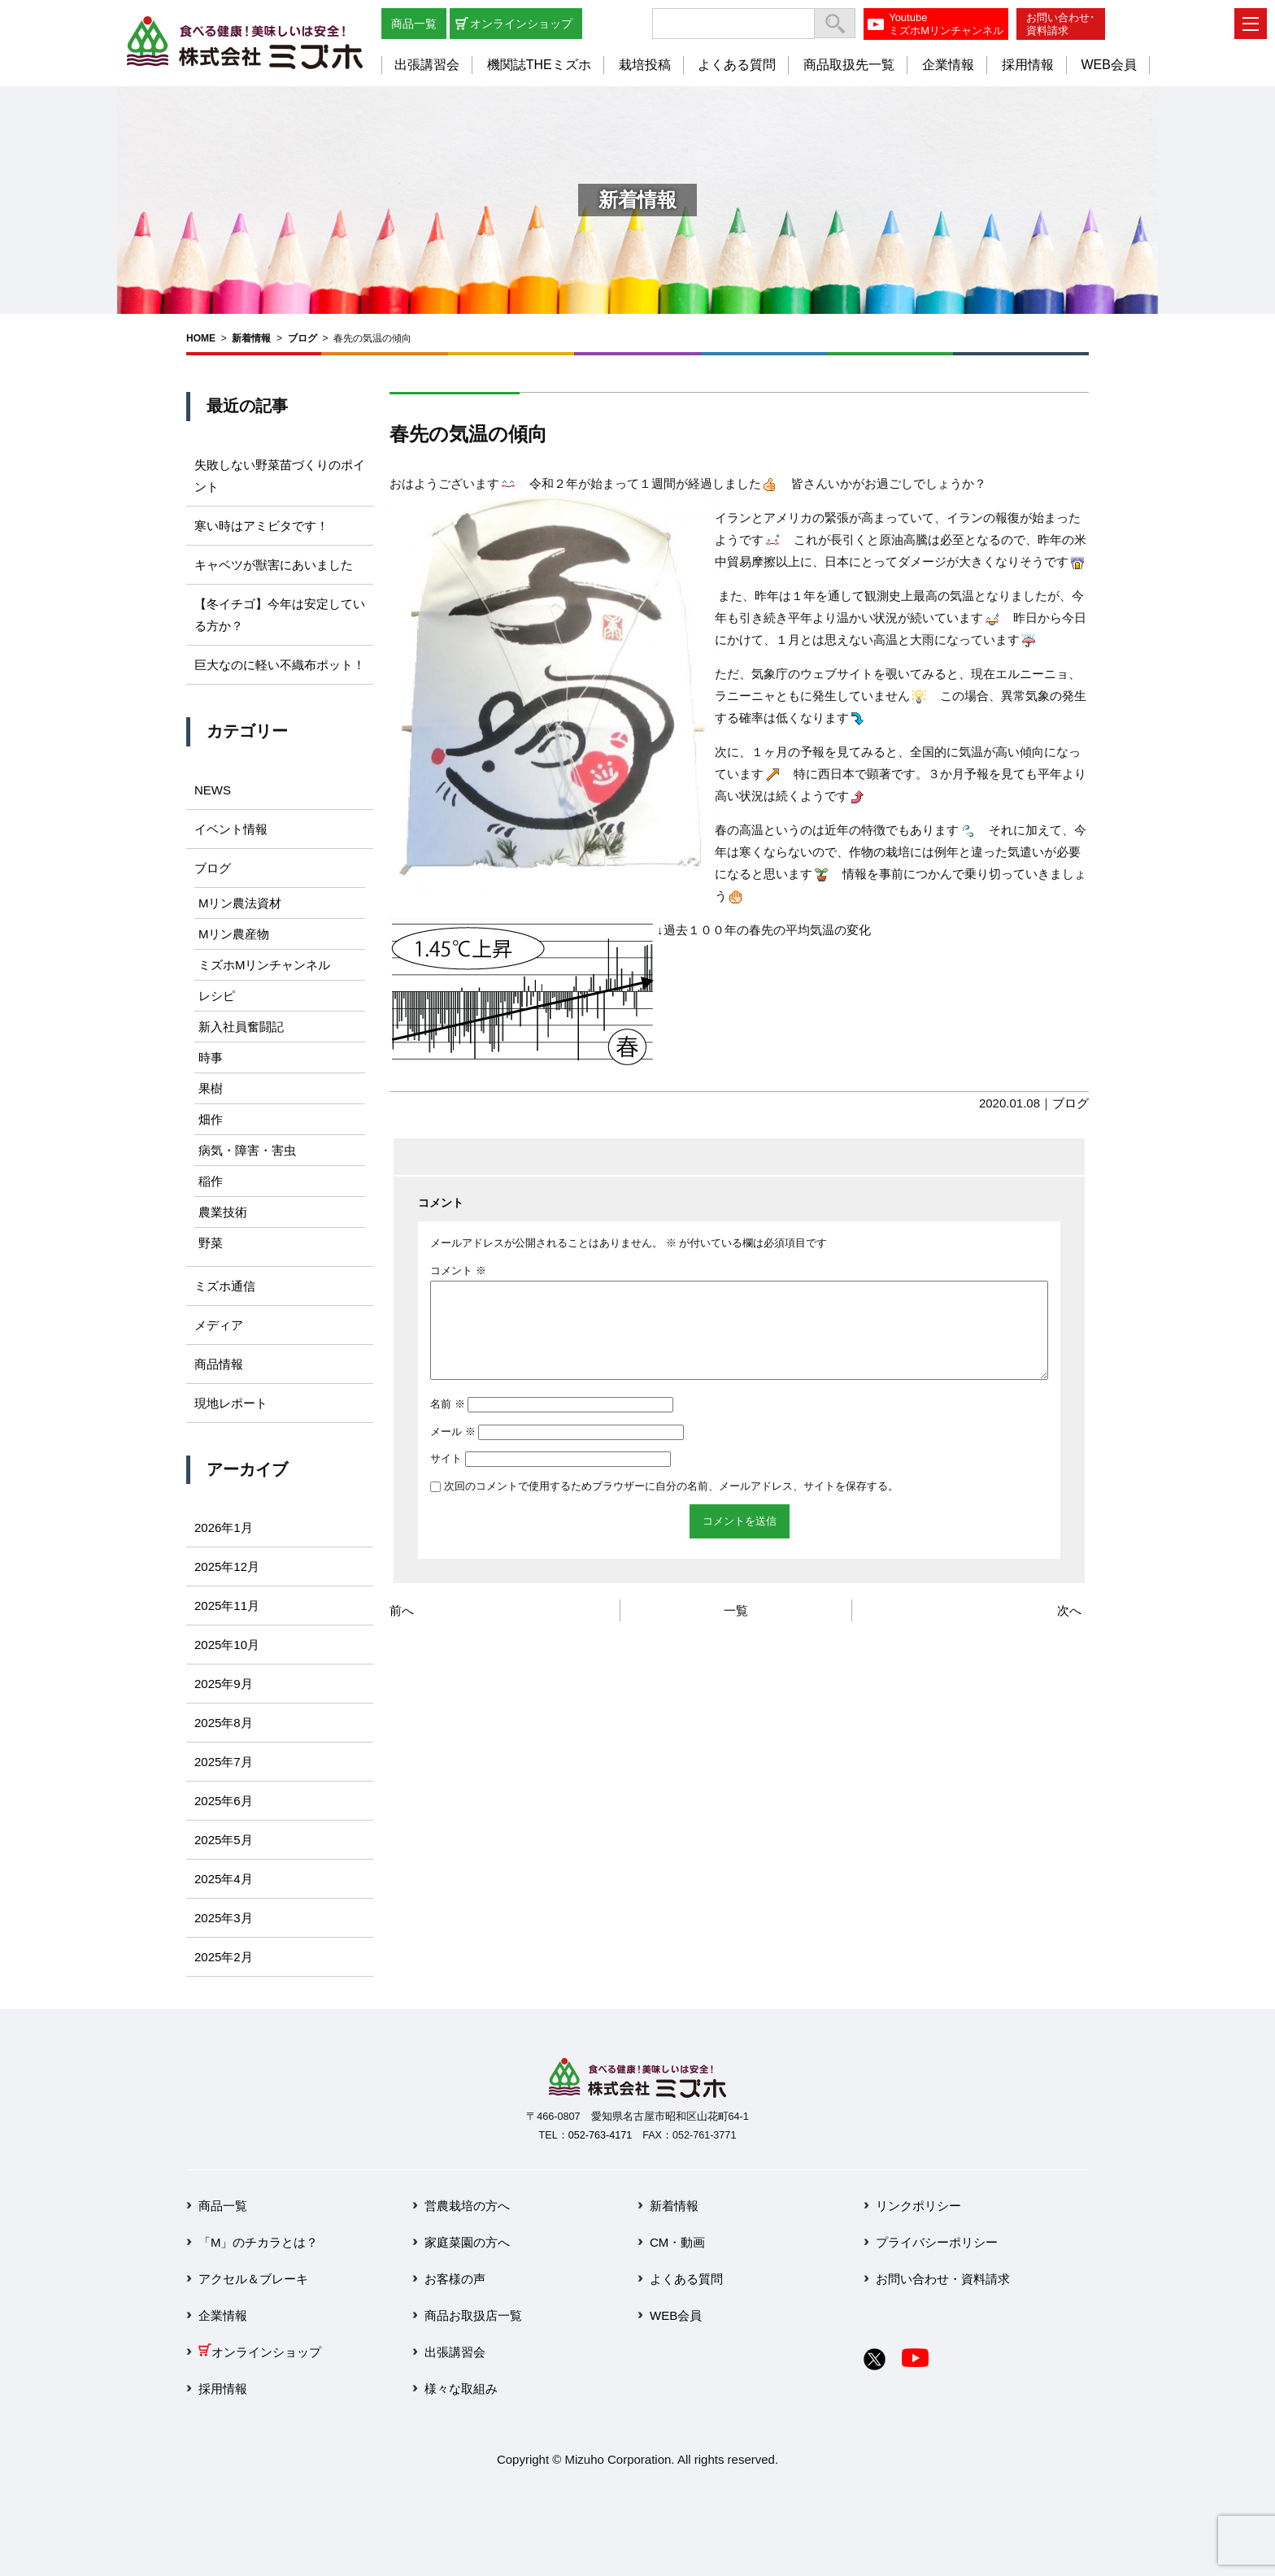 This screenshot has height=2576, width=1275. What do you see at coordinates (645, 65) in the screenshot?
I see `栽培投稿` at bounding box center [645, 65].